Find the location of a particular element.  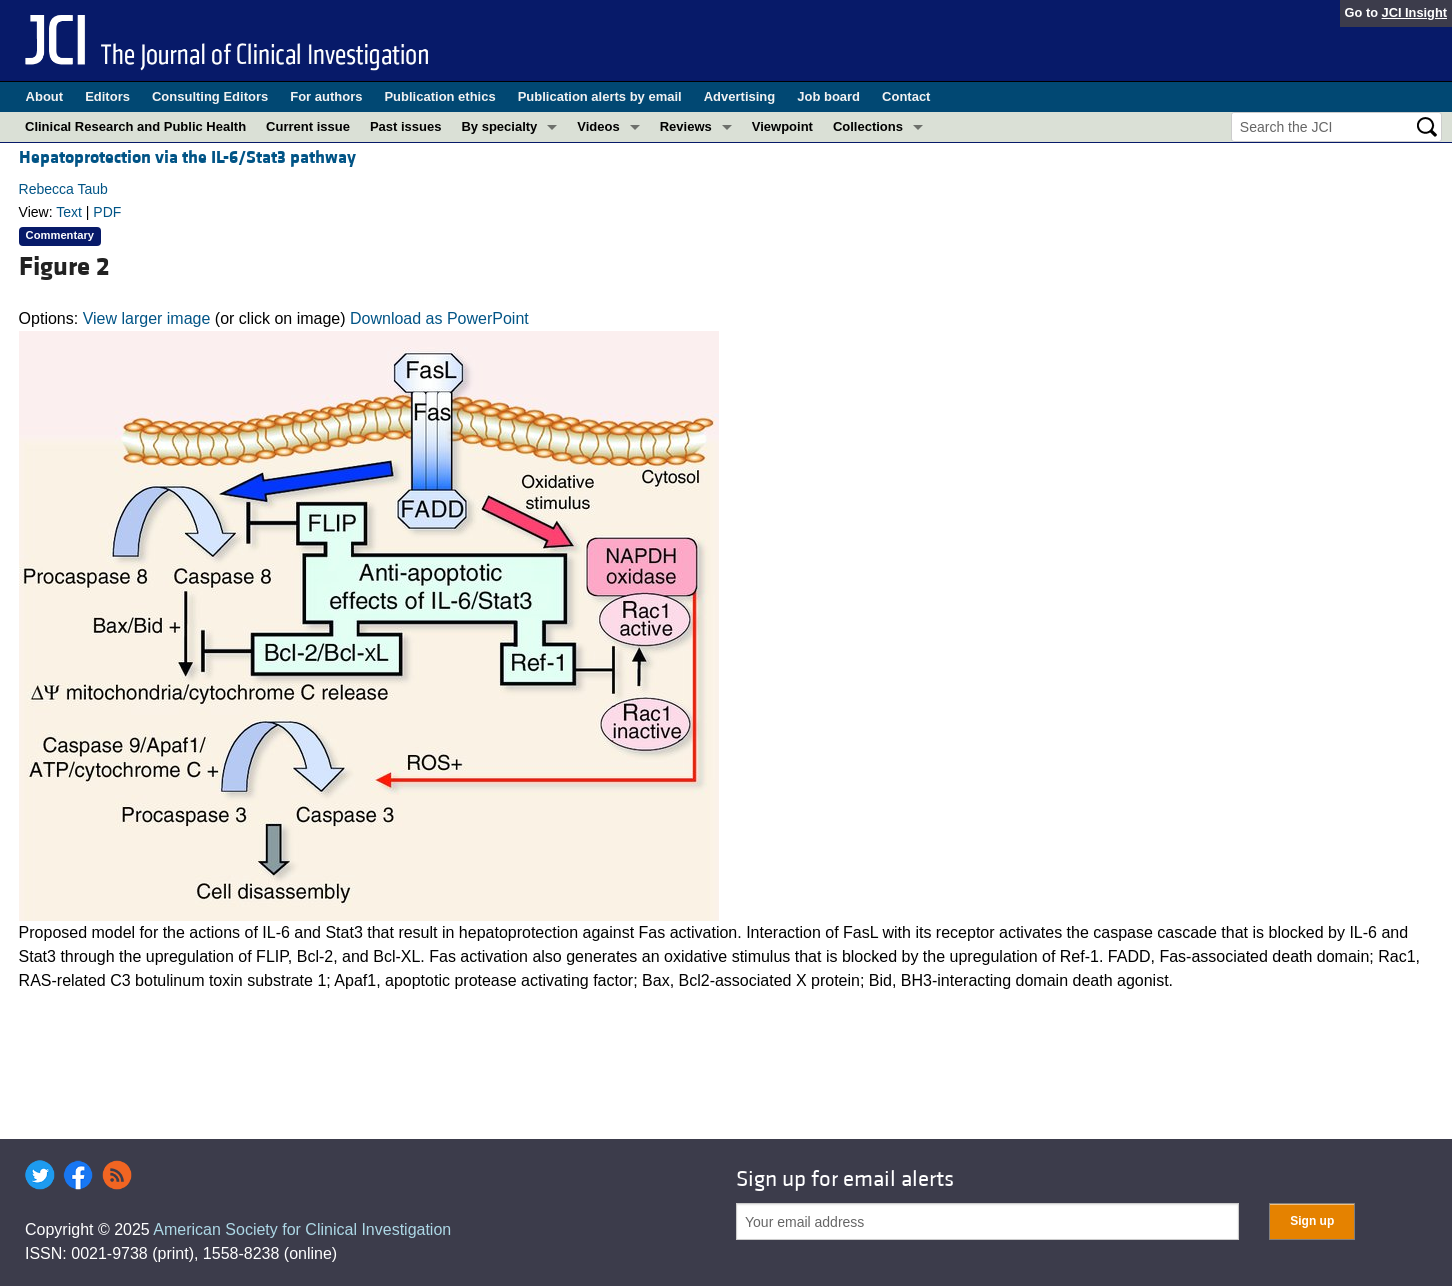

View larger image is located at coordinates (147, 318).